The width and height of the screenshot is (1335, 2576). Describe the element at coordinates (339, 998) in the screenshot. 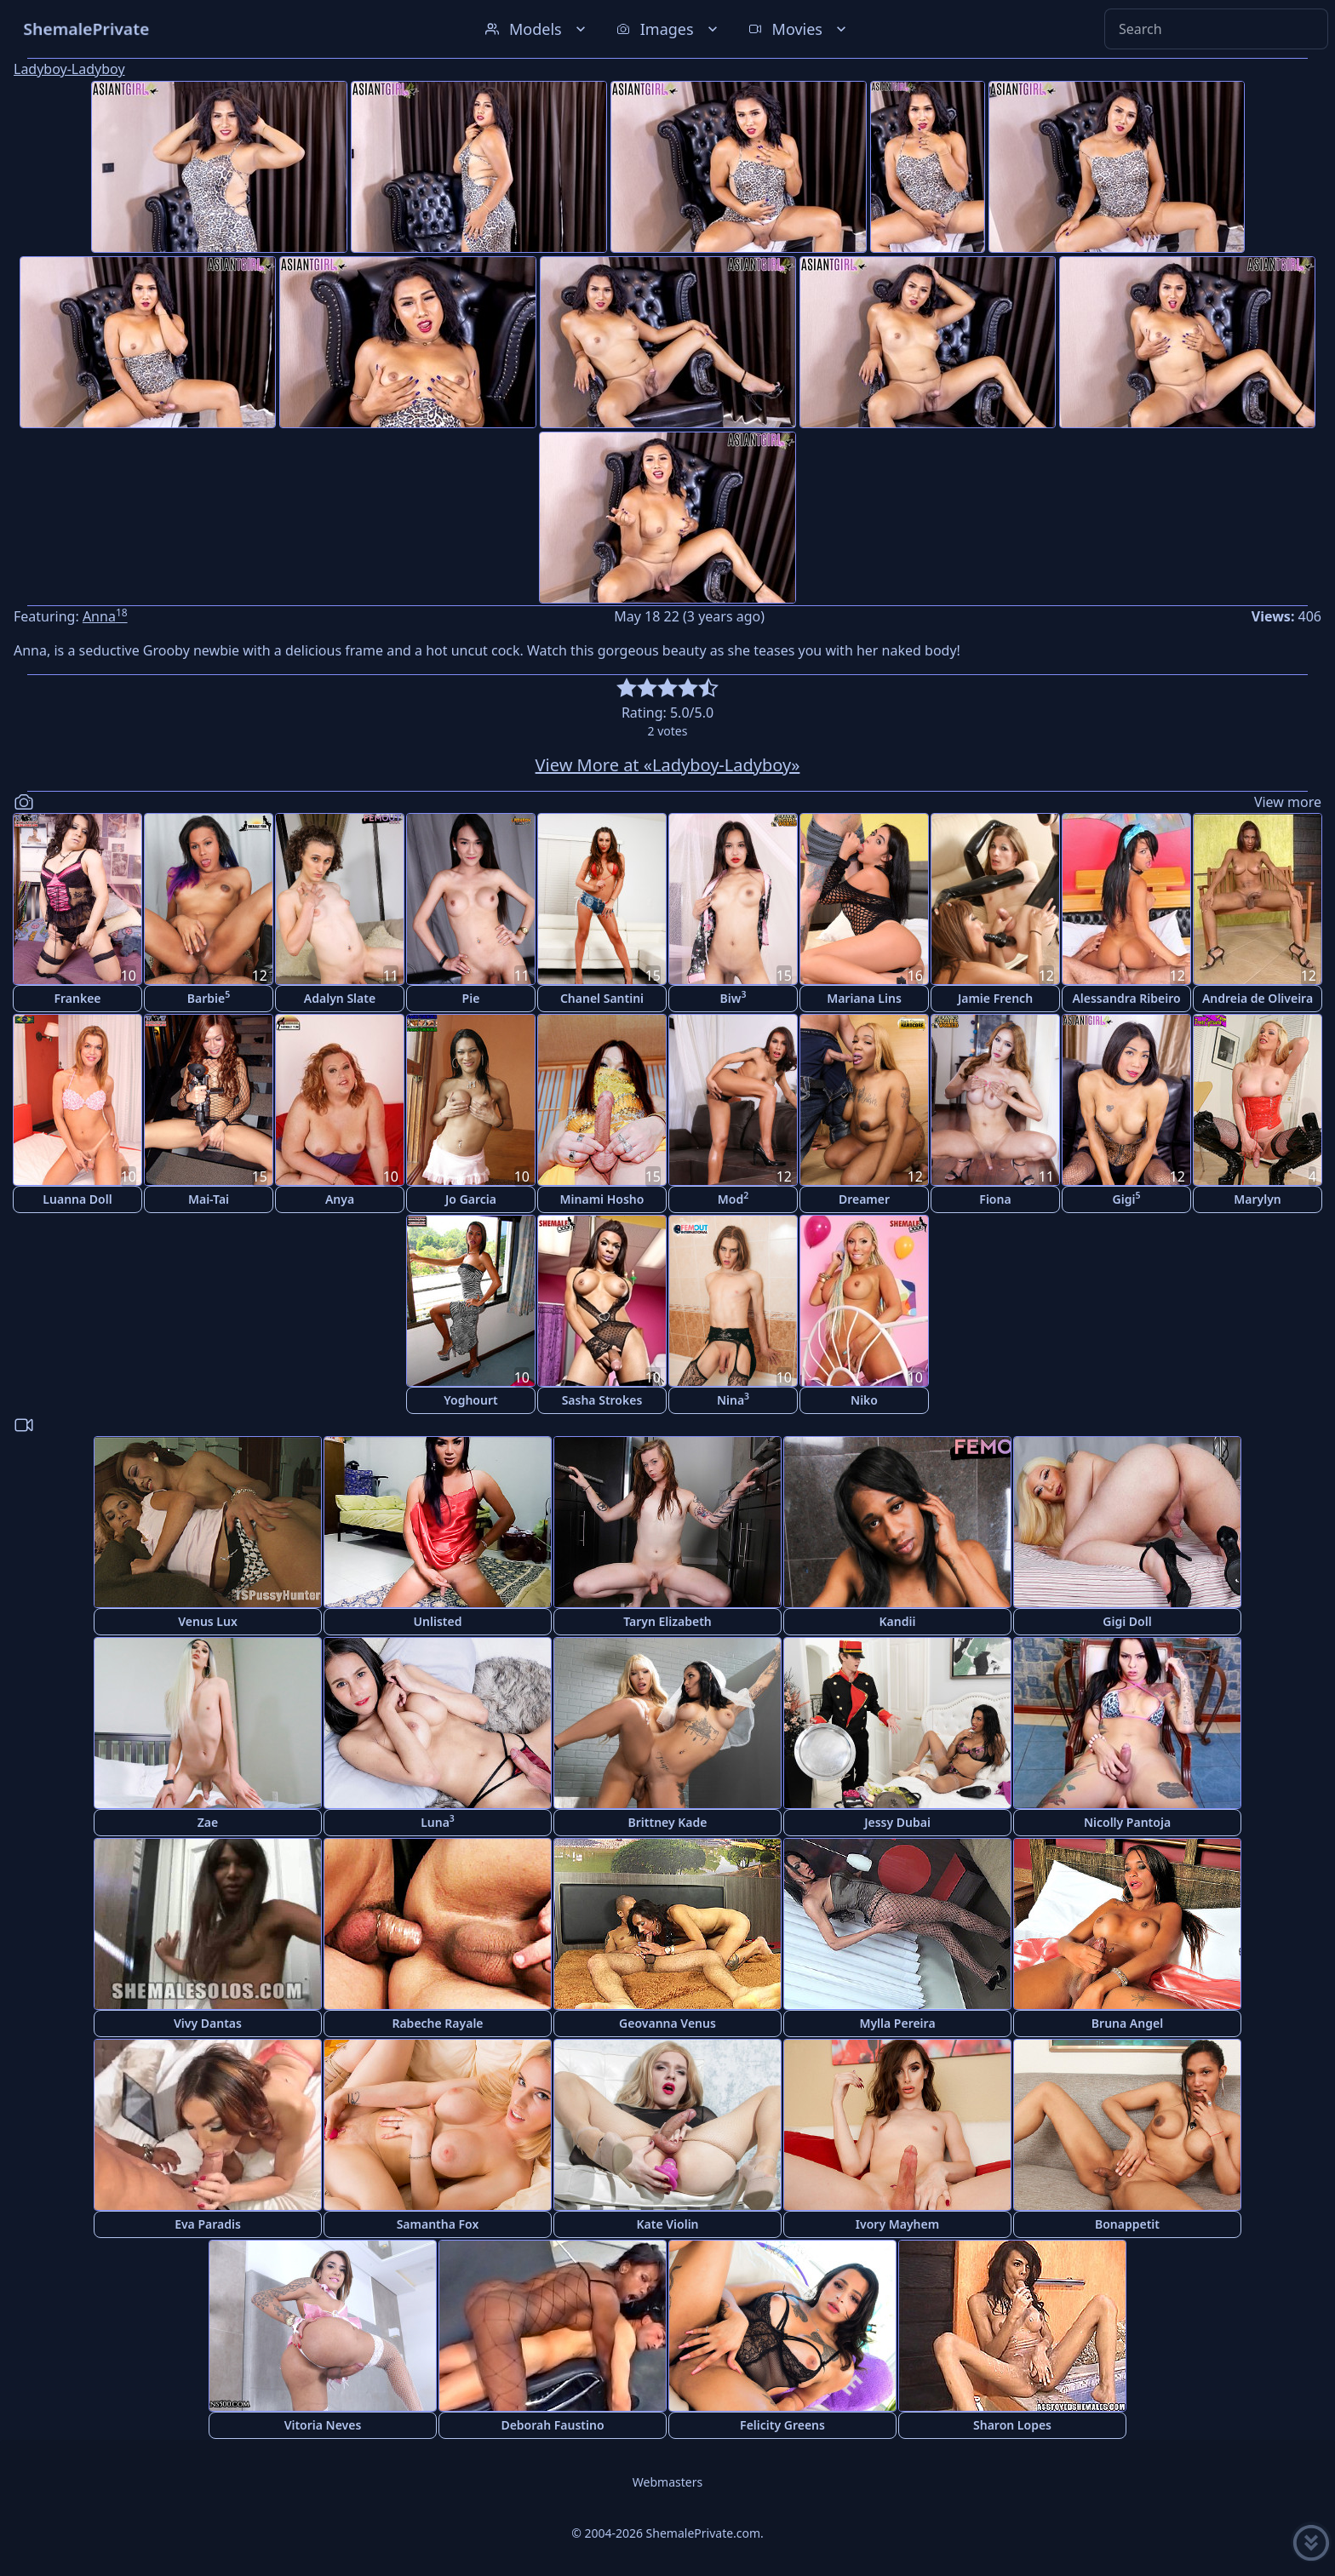

I see `Adalyn Slate` at that location.